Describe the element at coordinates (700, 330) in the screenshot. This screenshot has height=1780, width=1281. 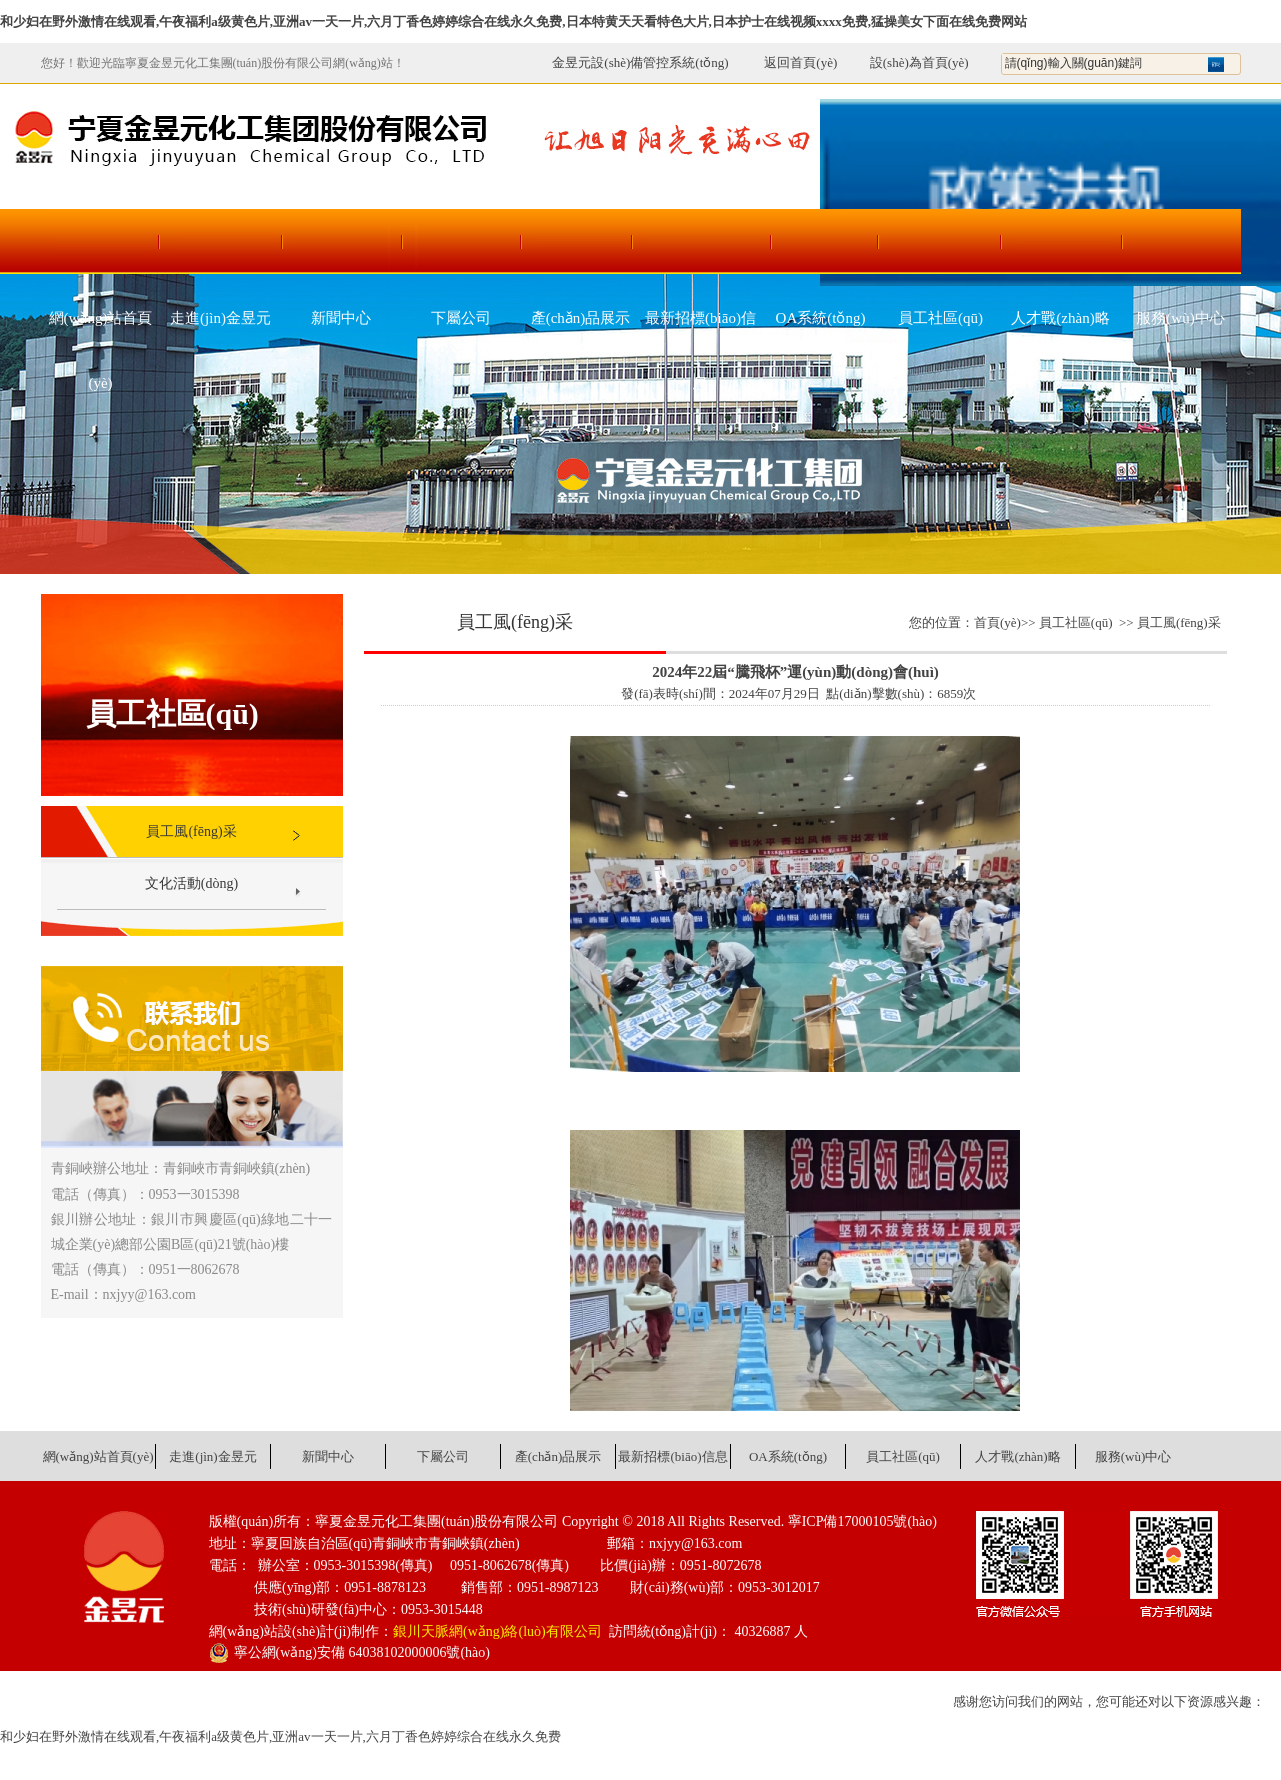
I see `最新招標(biāo)信息` at that location.